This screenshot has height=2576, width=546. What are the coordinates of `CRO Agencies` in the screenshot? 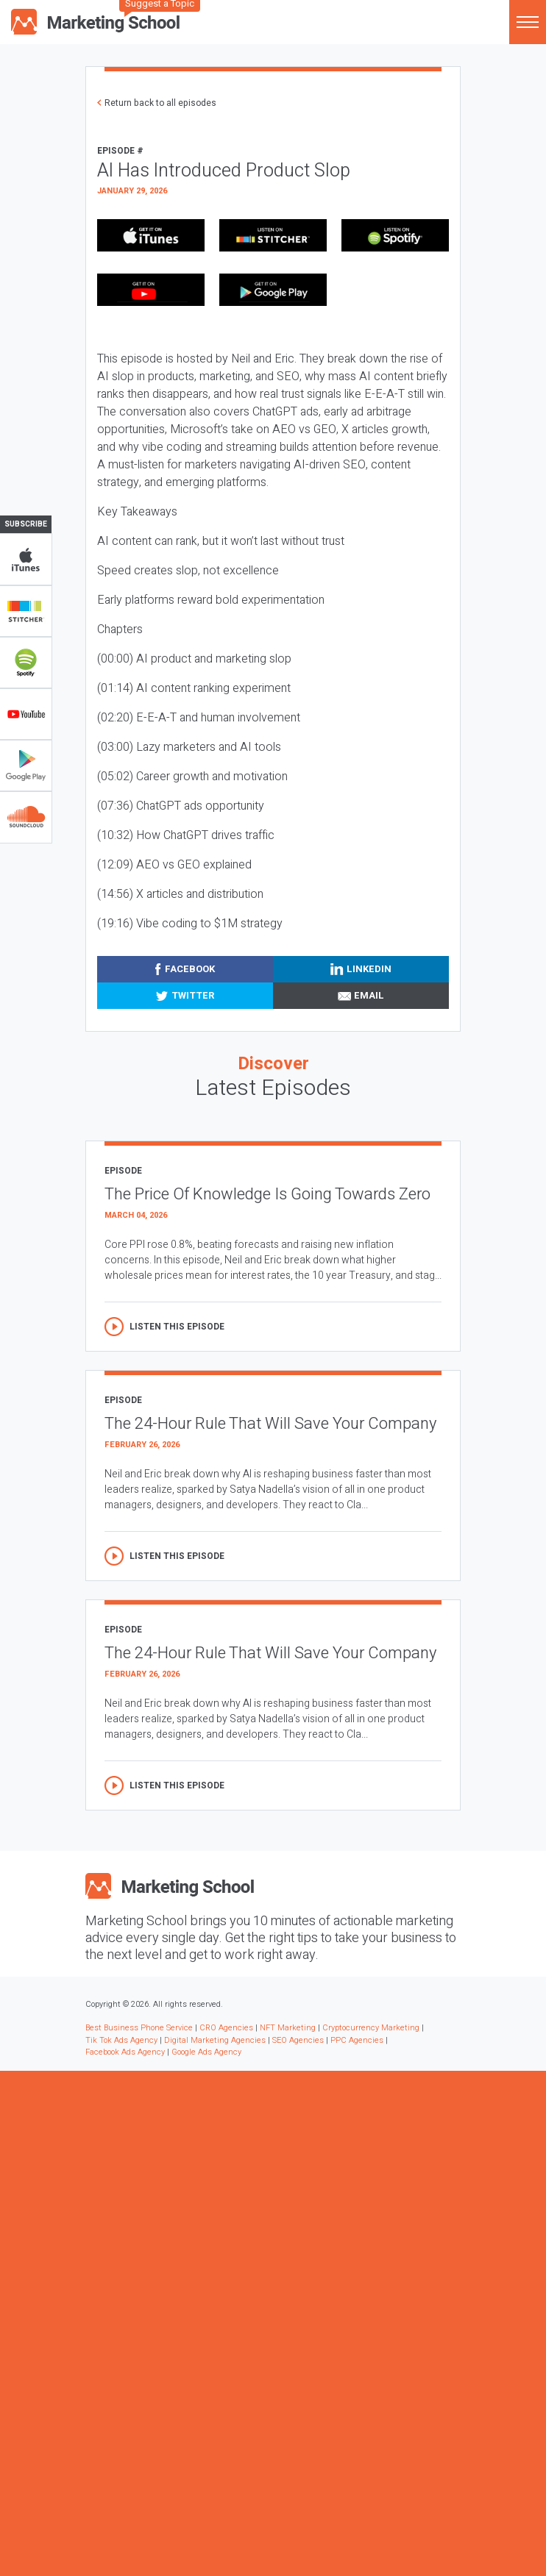 It's located at (226, 2028).